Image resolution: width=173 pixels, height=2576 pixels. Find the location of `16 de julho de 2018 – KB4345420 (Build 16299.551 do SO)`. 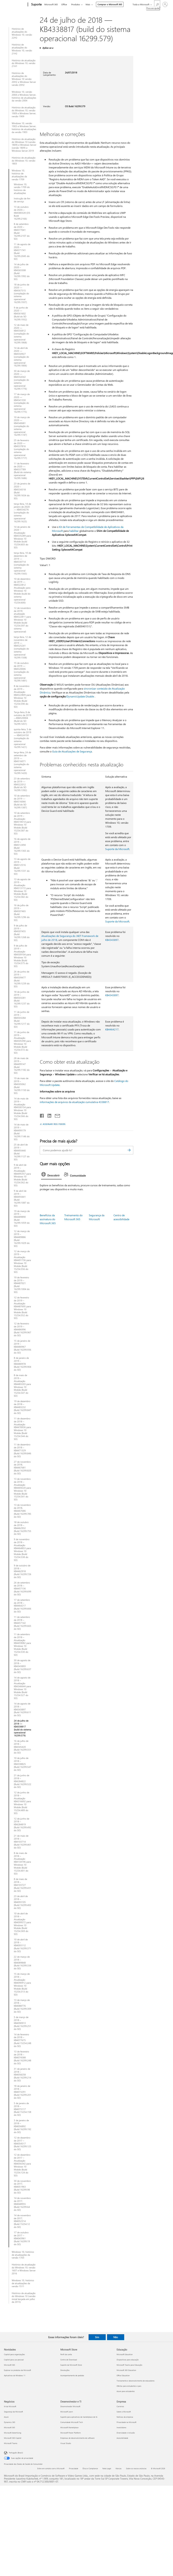

16 de julho de 2018 – KB4345420 (Build 16299.551 do SO) is located at coordinates (22, 1746).